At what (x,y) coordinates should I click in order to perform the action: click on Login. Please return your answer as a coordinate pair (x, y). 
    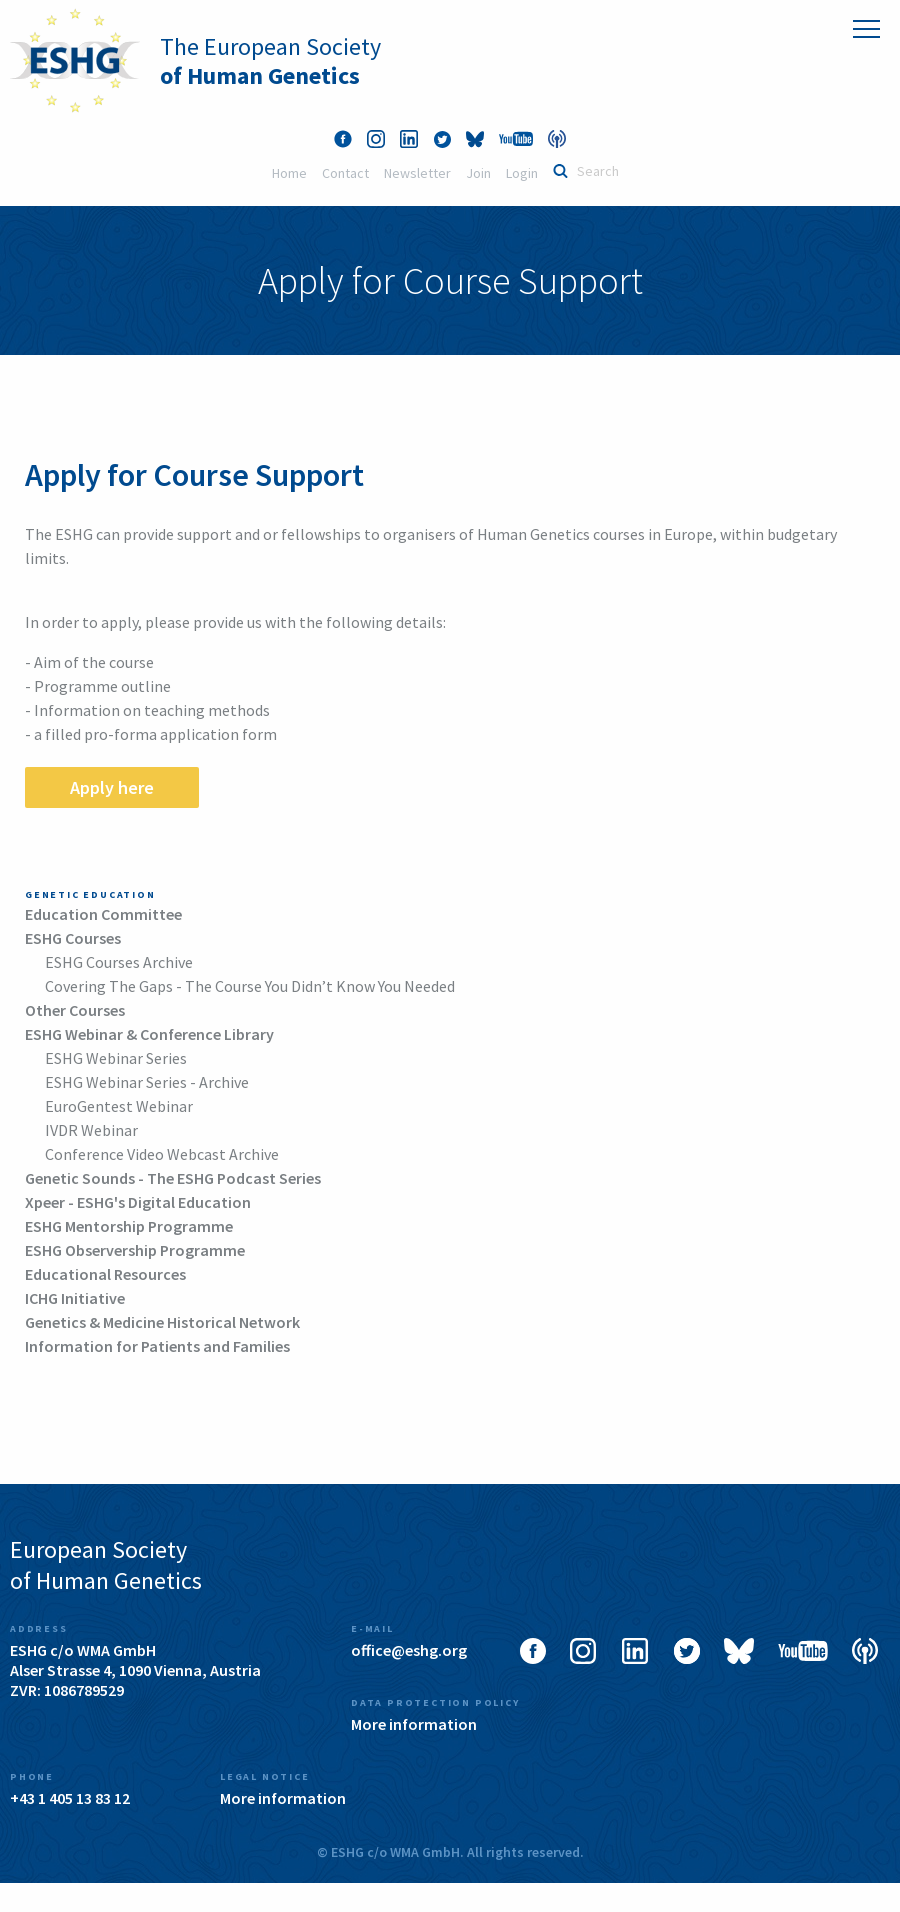
    Looking at the image, I should click on (522, 173).